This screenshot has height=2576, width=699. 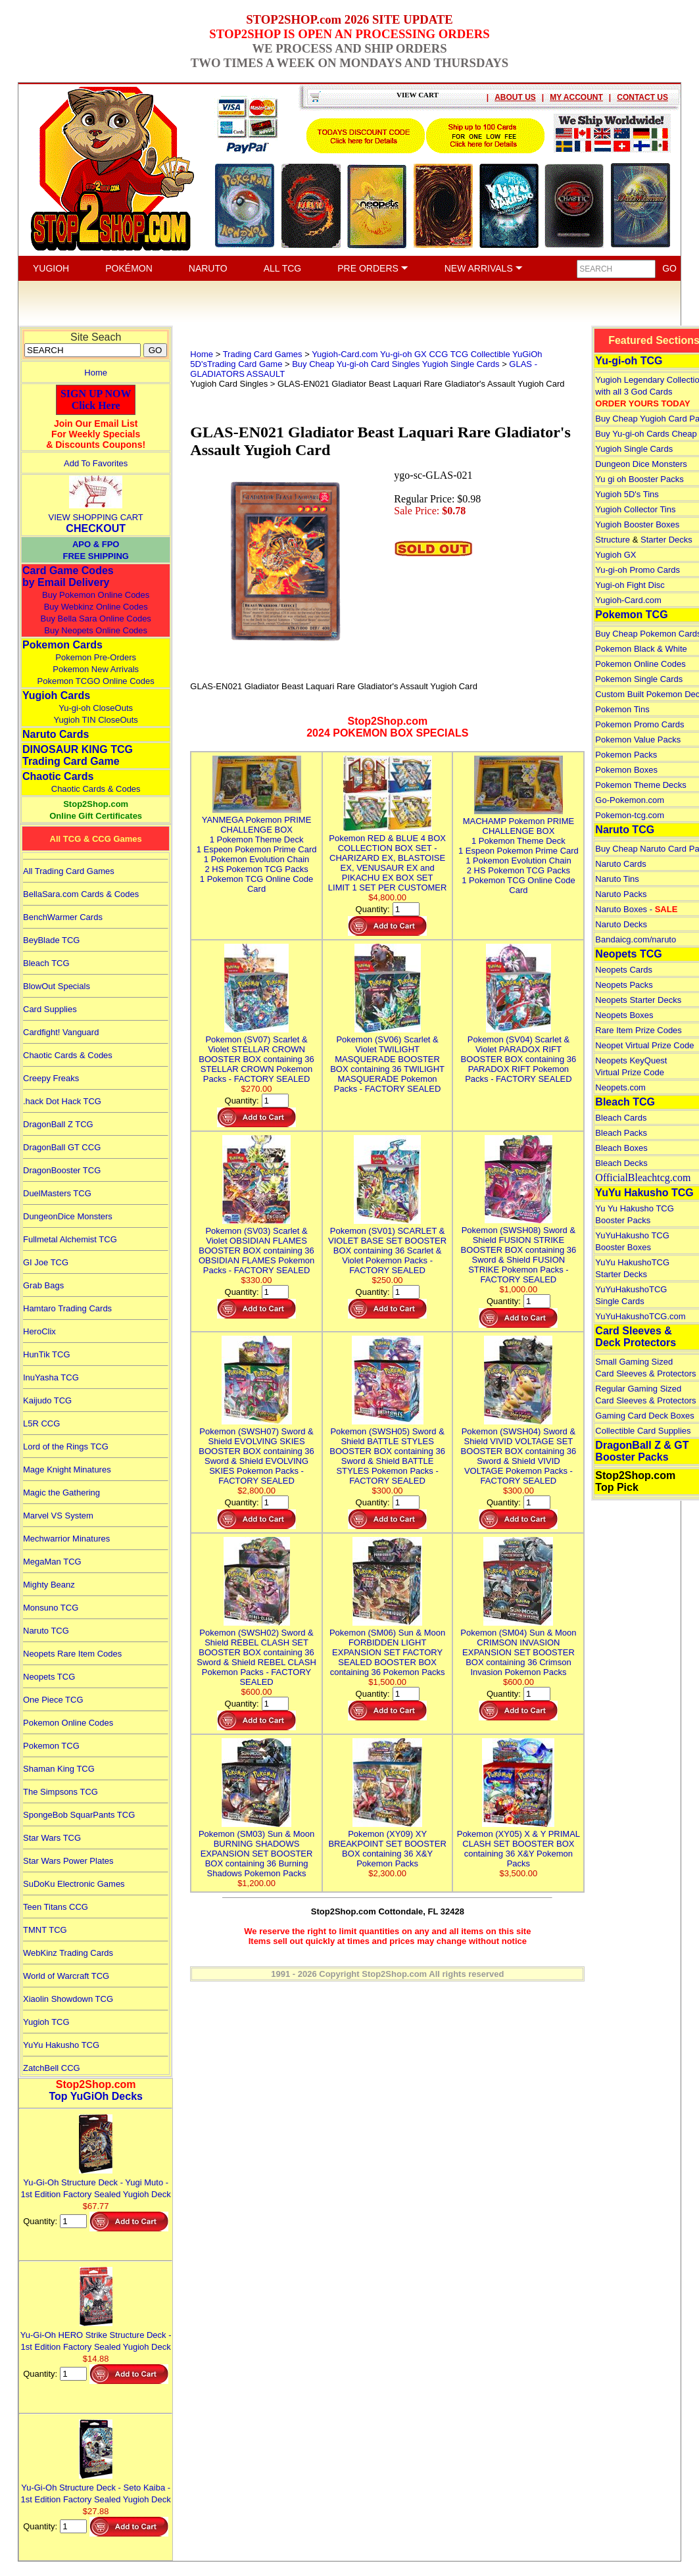 I want to click on Home, so click(x=95, y=372).